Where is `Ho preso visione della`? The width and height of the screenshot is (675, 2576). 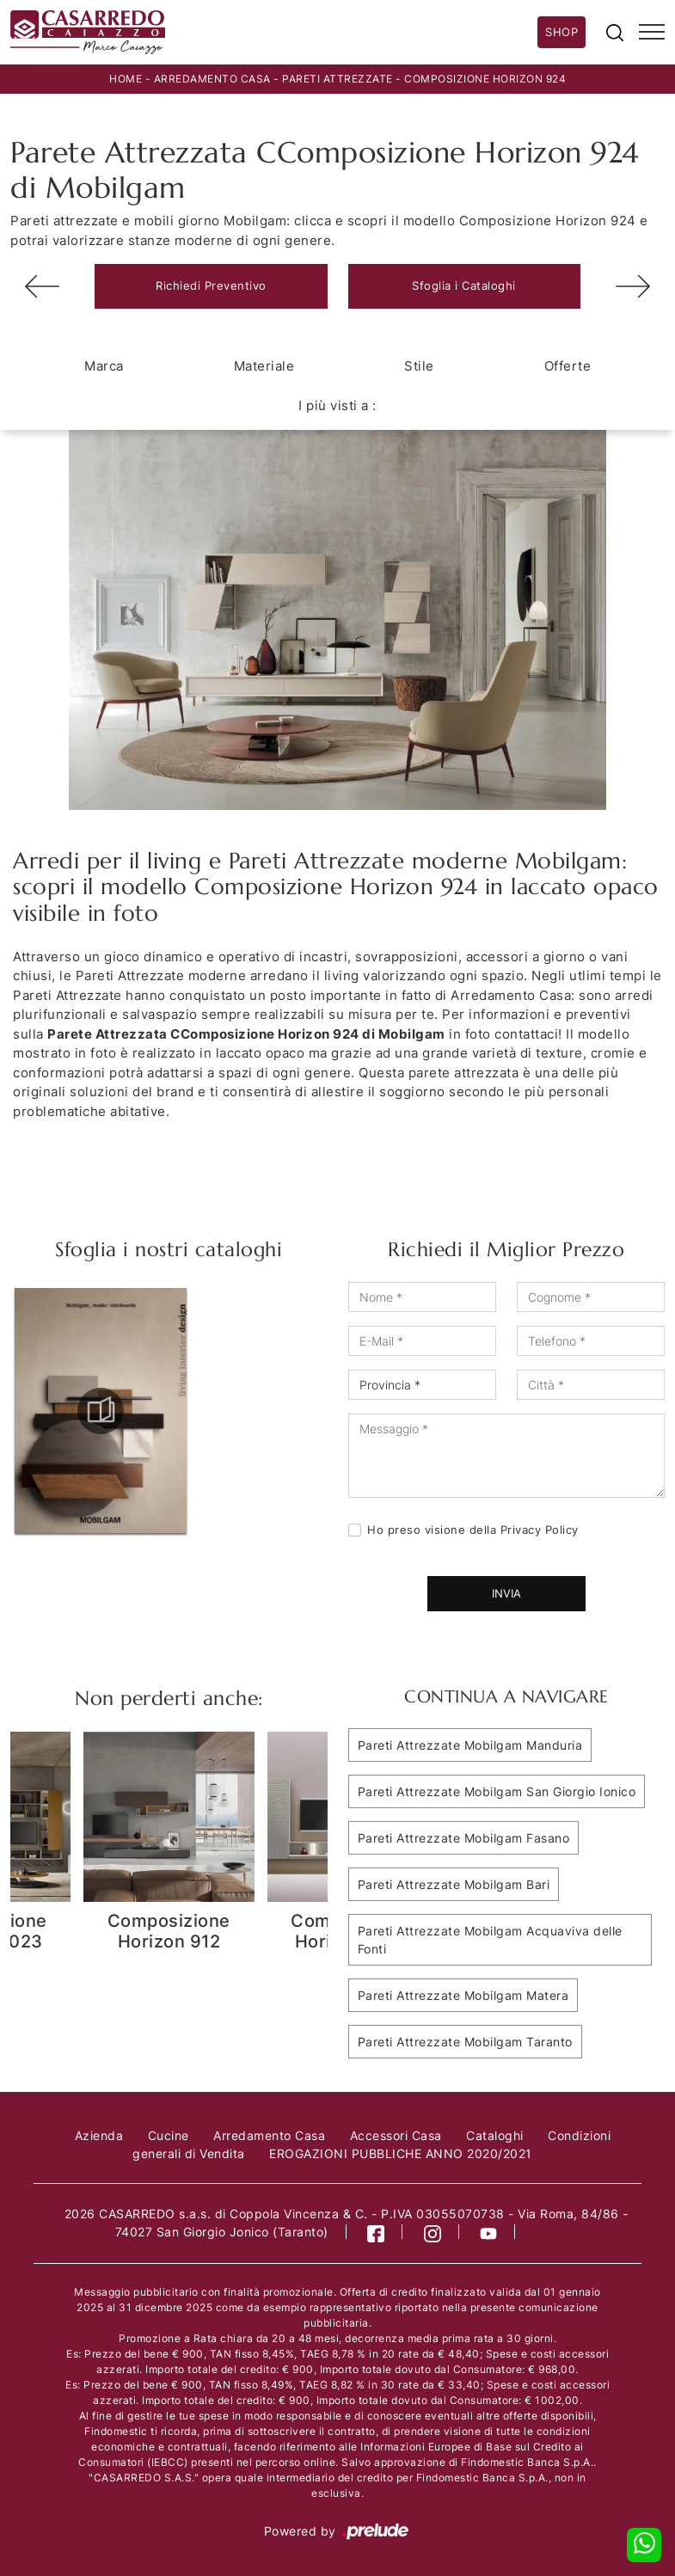
Ho preso visione della is located at coordinates (473, 1529).